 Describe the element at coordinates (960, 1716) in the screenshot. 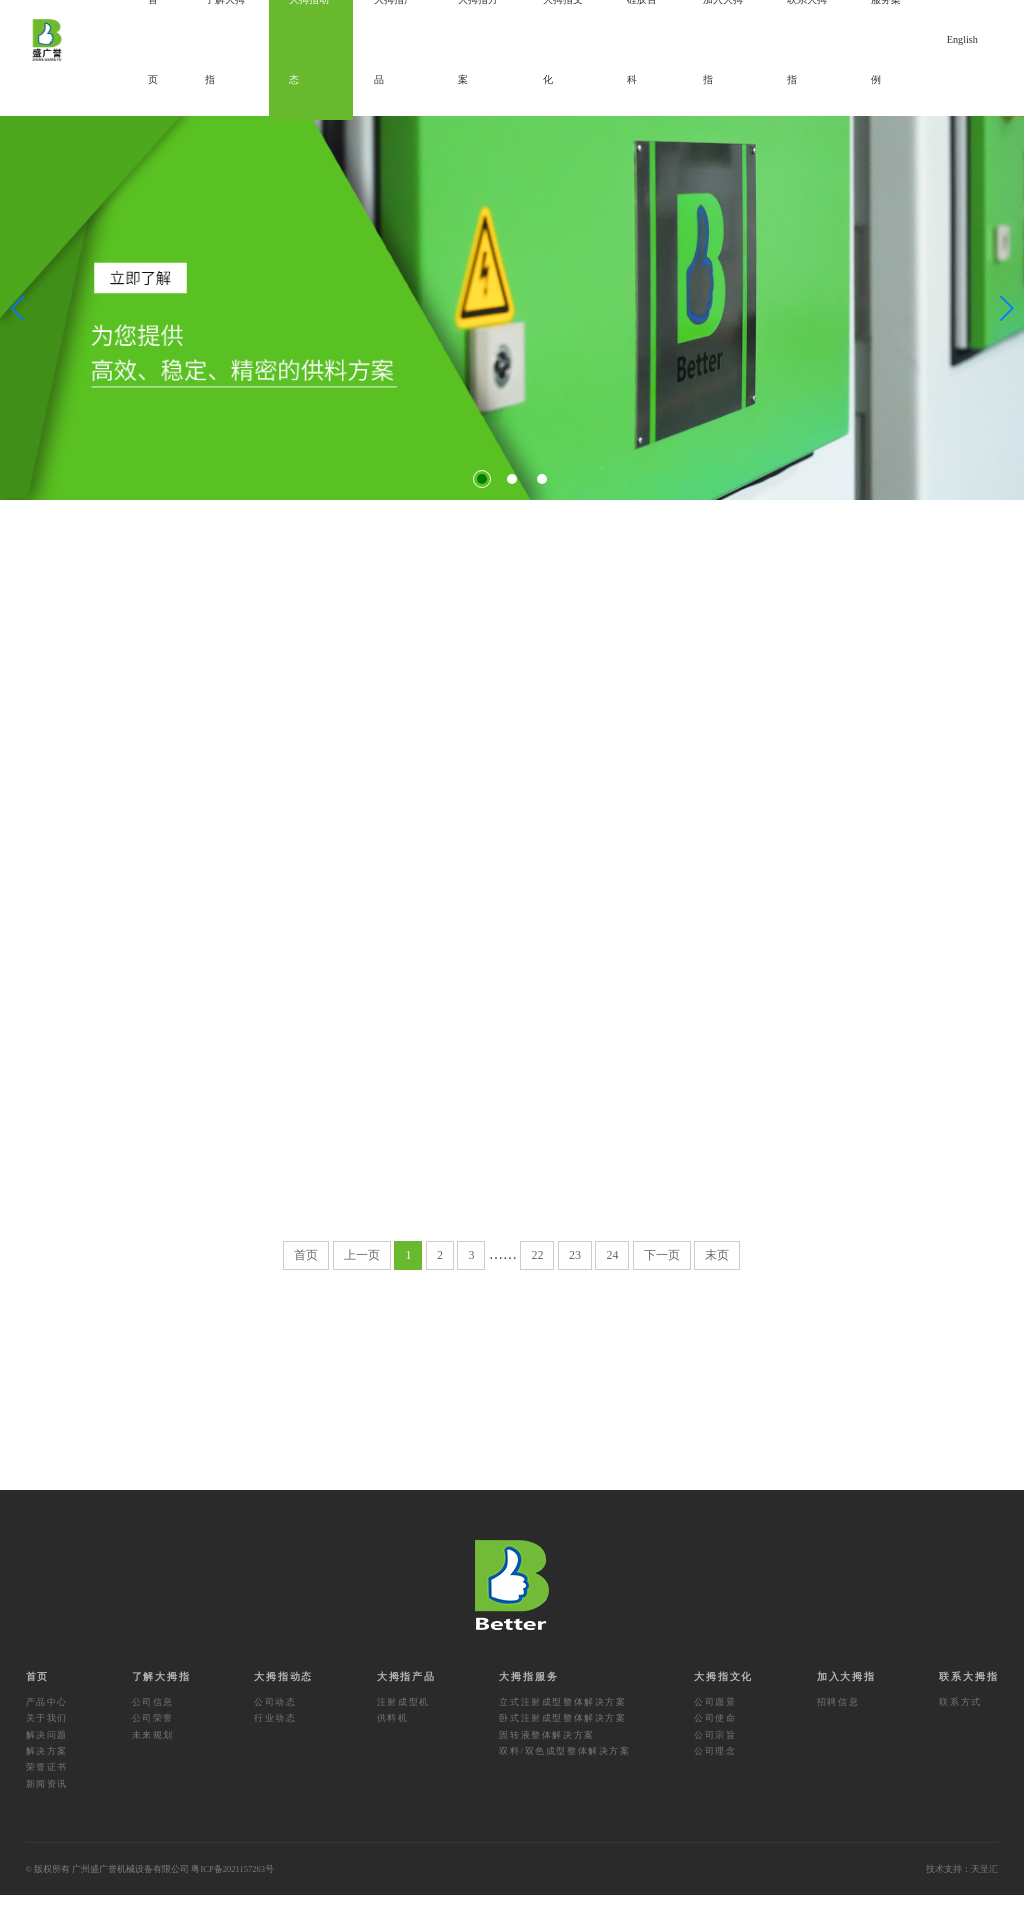

I see `联系方式` at that location.